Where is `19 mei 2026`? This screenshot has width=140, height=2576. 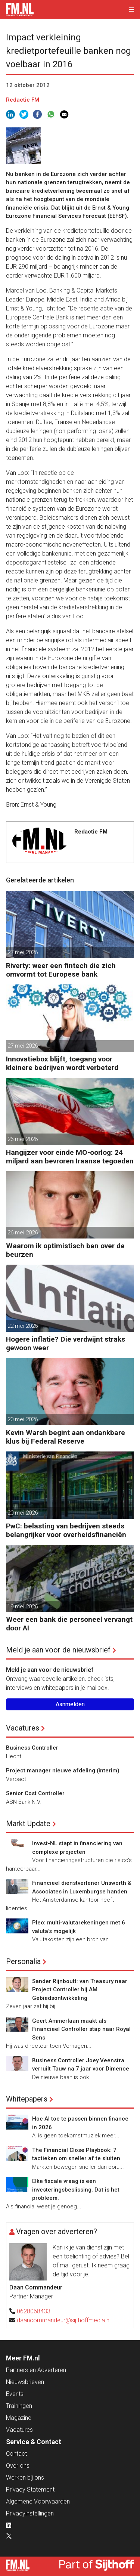 19 mei 2026 is located at coordinates (22, 1606).